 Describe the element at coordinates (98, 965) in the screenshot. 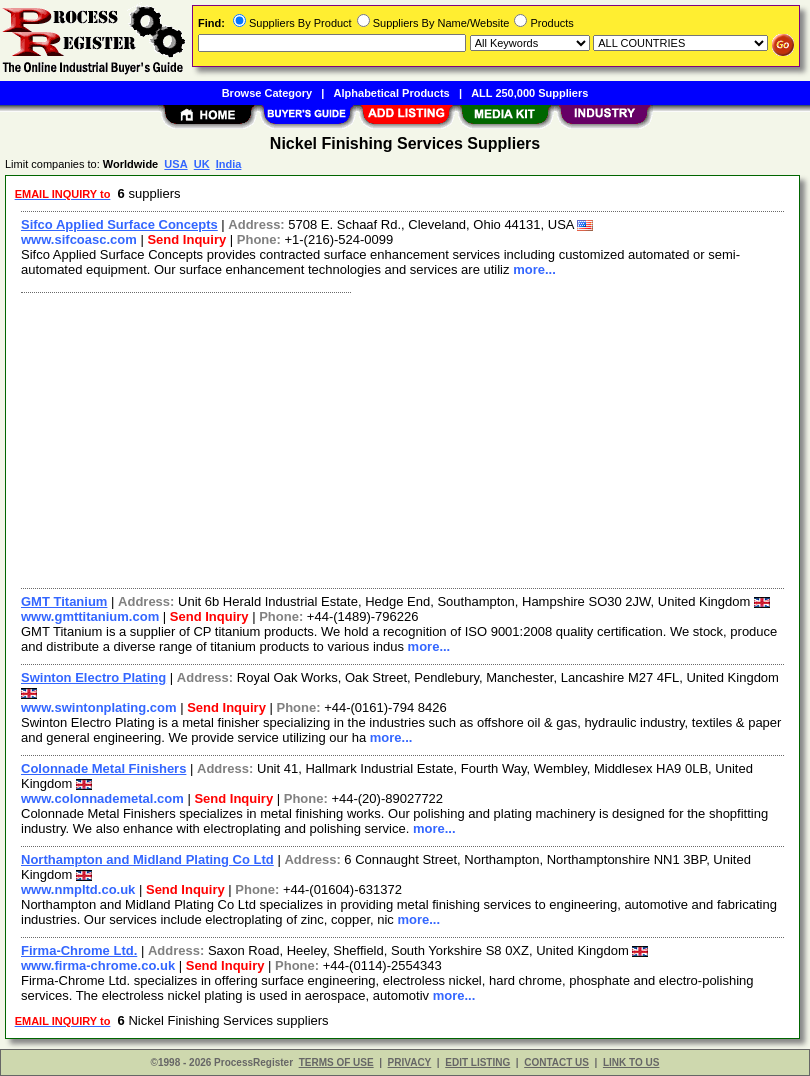

I see `www.firma-chrome.co.uk` at that location.